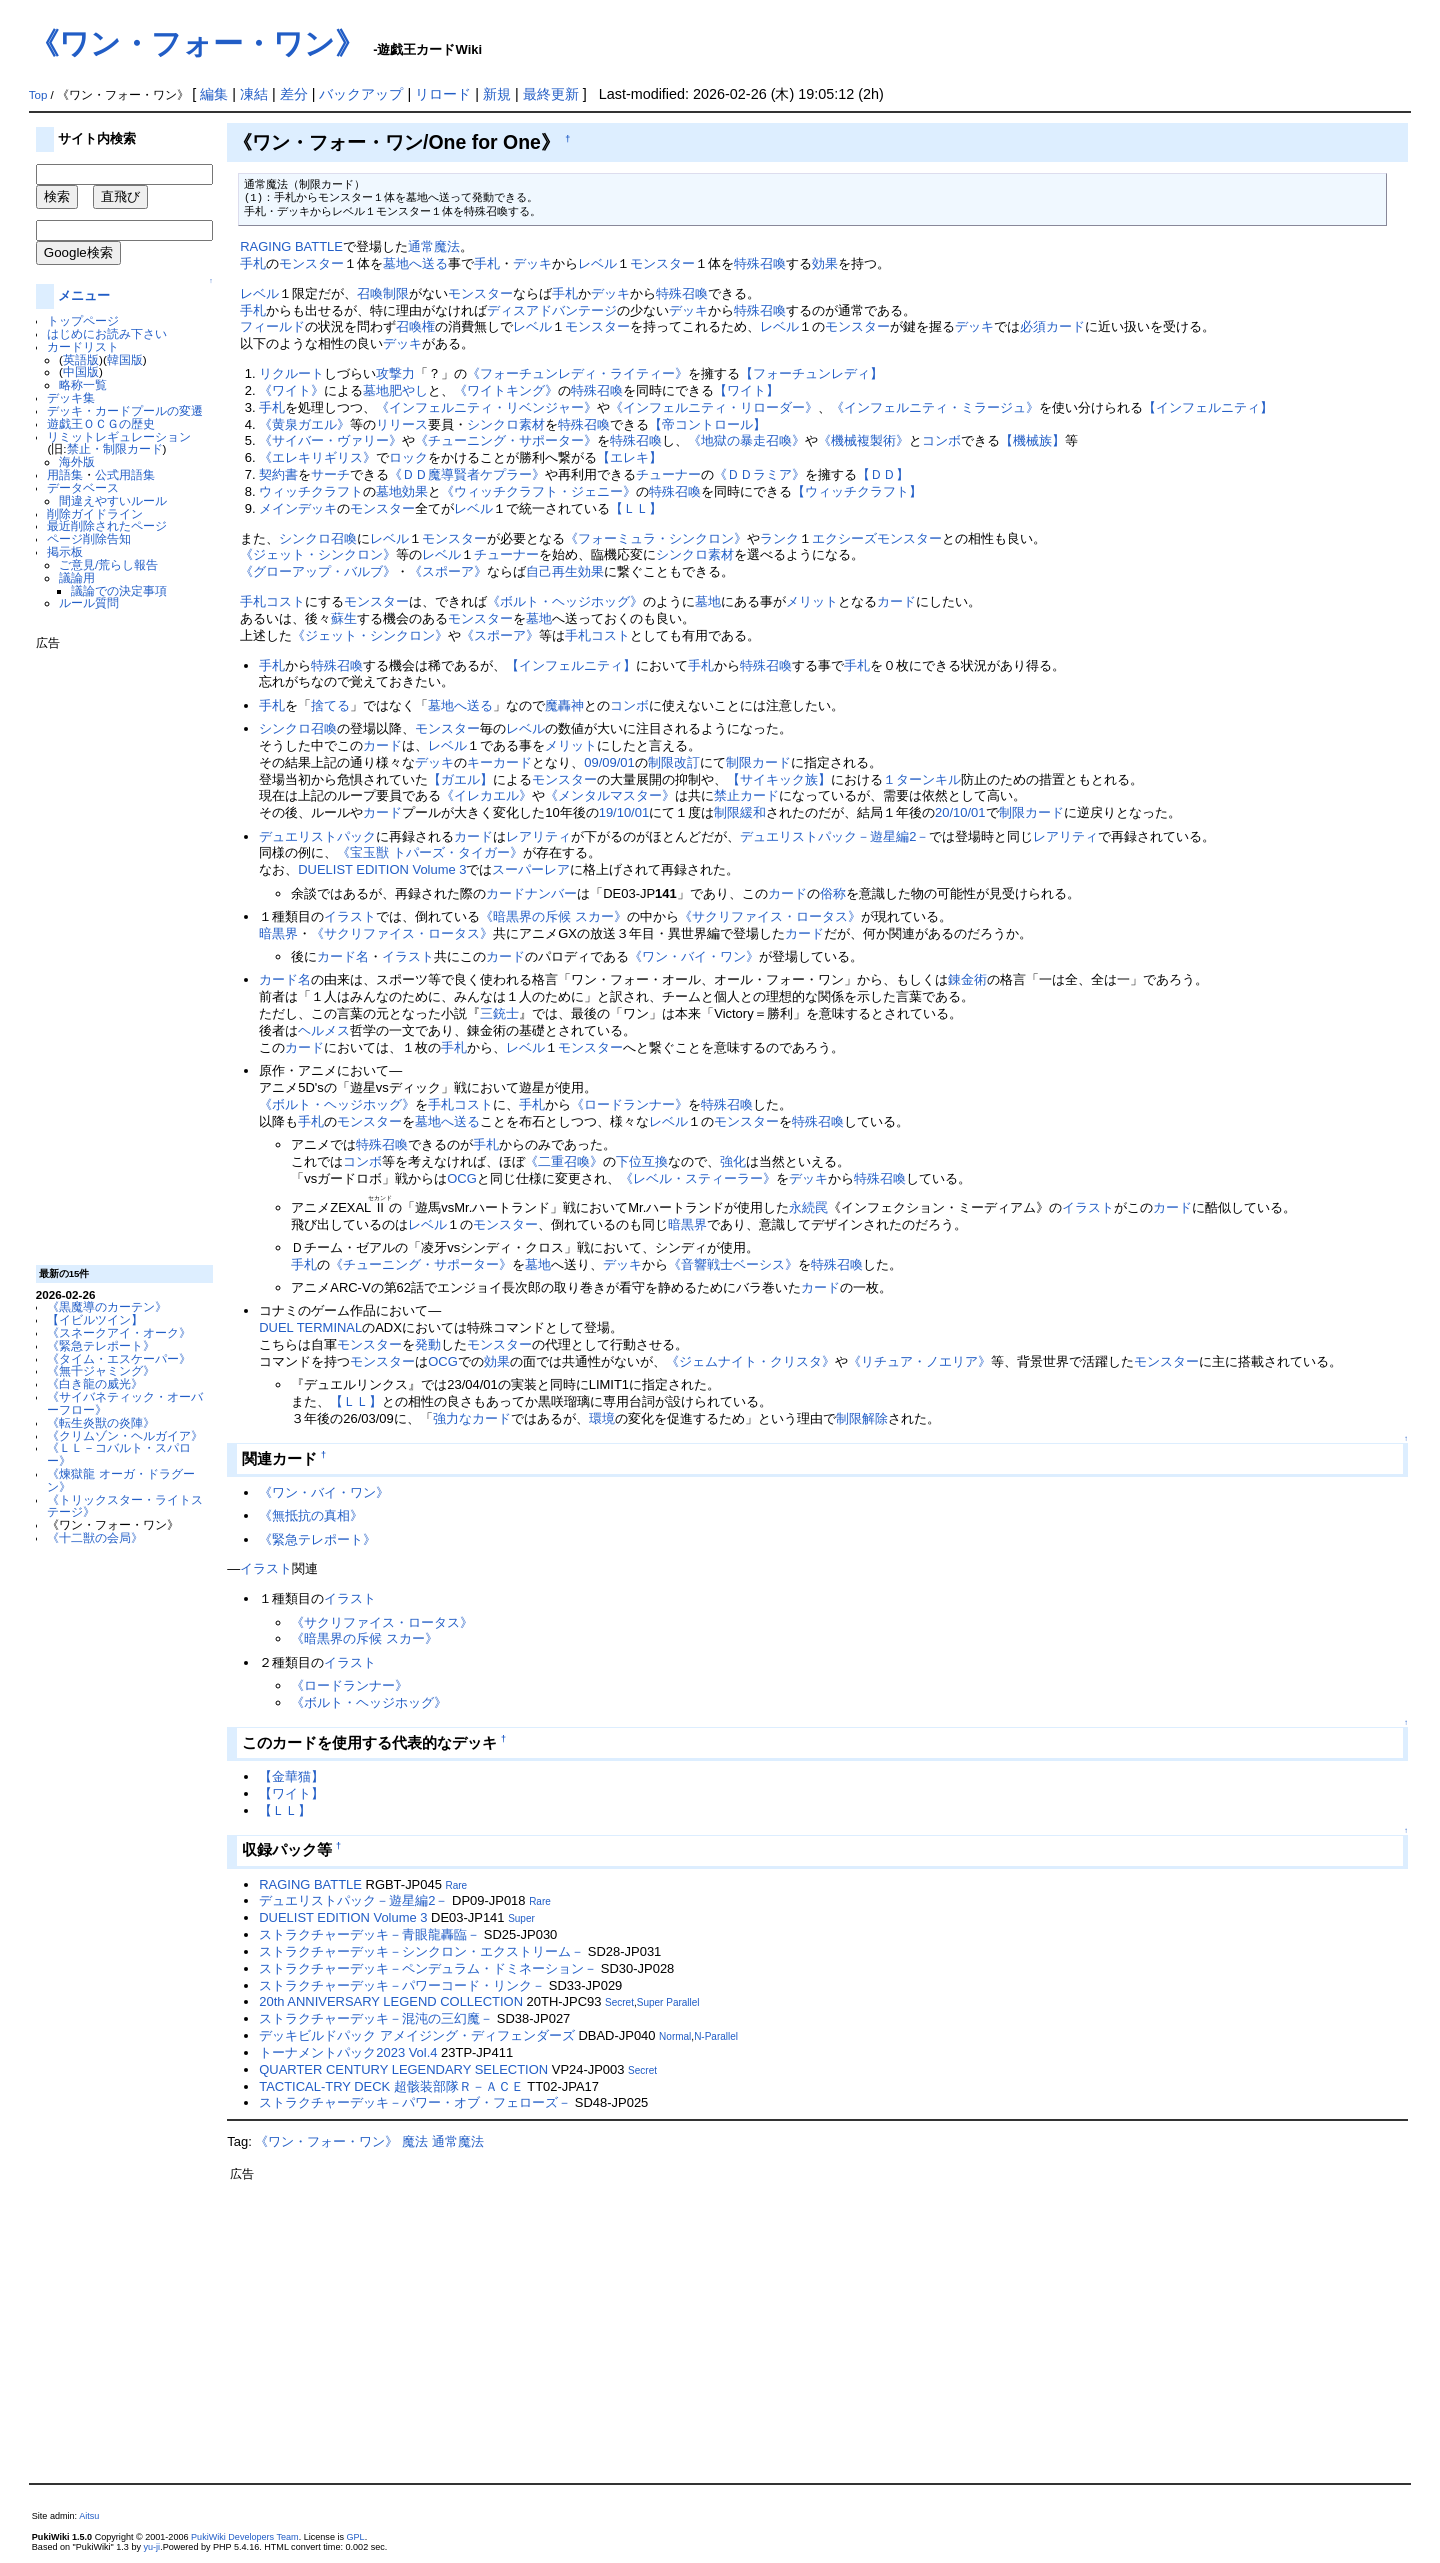  I want to click on yu-ji, so click(152, 2547).